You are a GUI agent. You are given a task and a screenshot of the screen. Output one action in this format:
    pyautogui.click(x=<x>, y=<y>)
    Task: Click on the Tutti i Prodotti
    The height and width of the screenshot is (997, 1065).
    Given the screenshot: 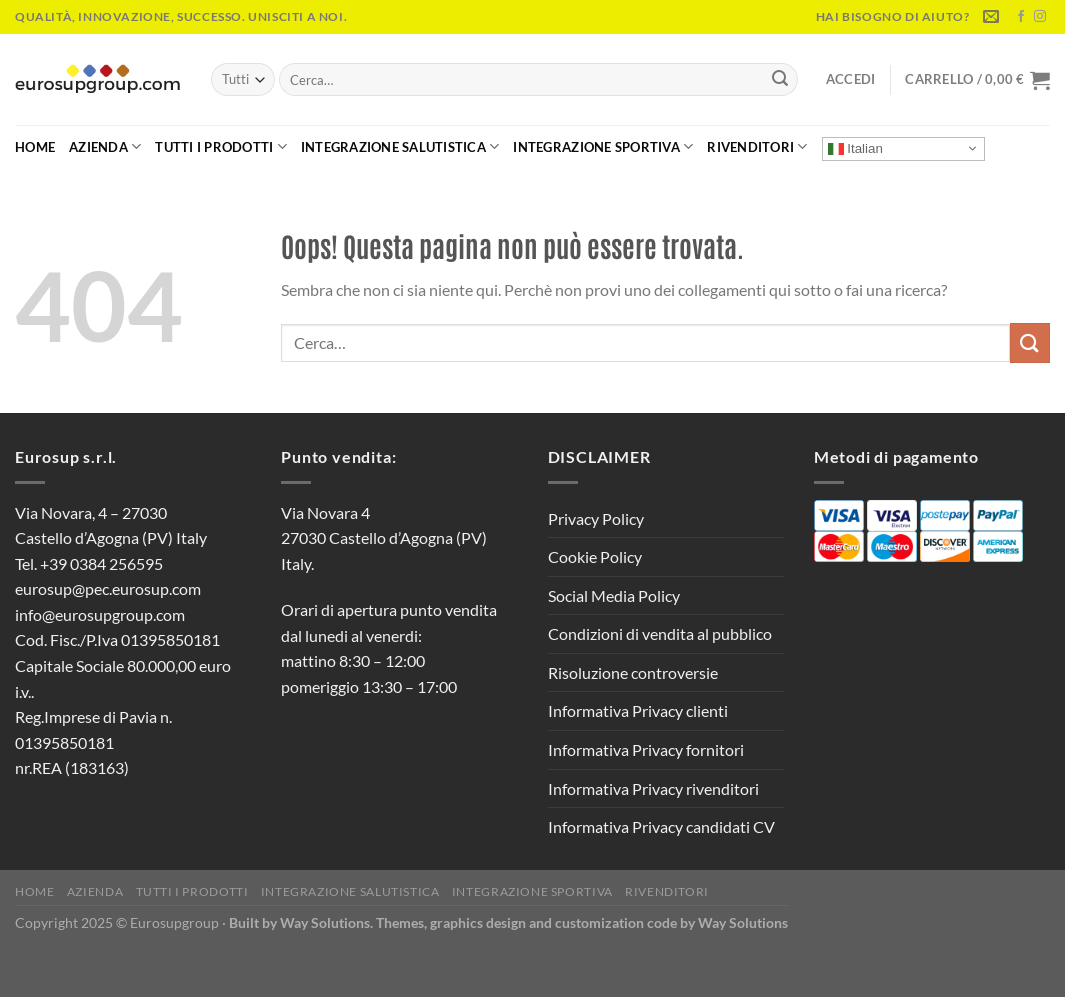 What is the action you would take?
    pyautogui.click(x=221, y=146)
    